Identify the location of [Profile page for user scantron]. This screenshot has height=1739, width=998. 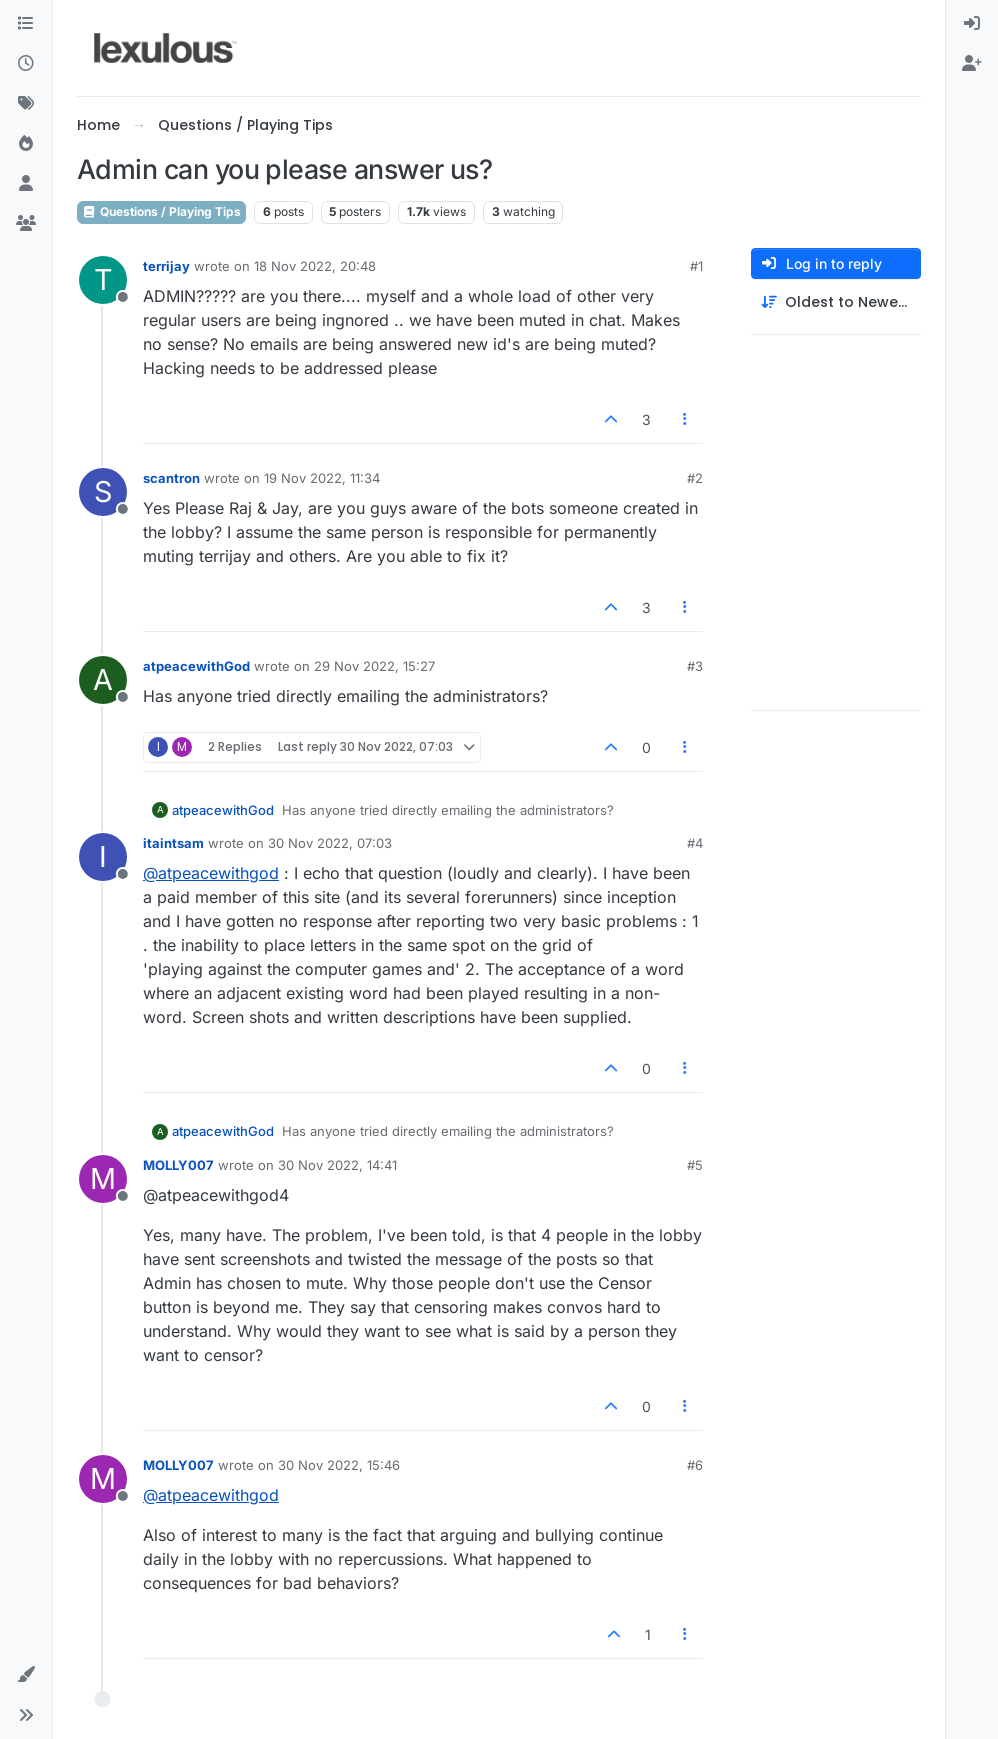
(103, 492).